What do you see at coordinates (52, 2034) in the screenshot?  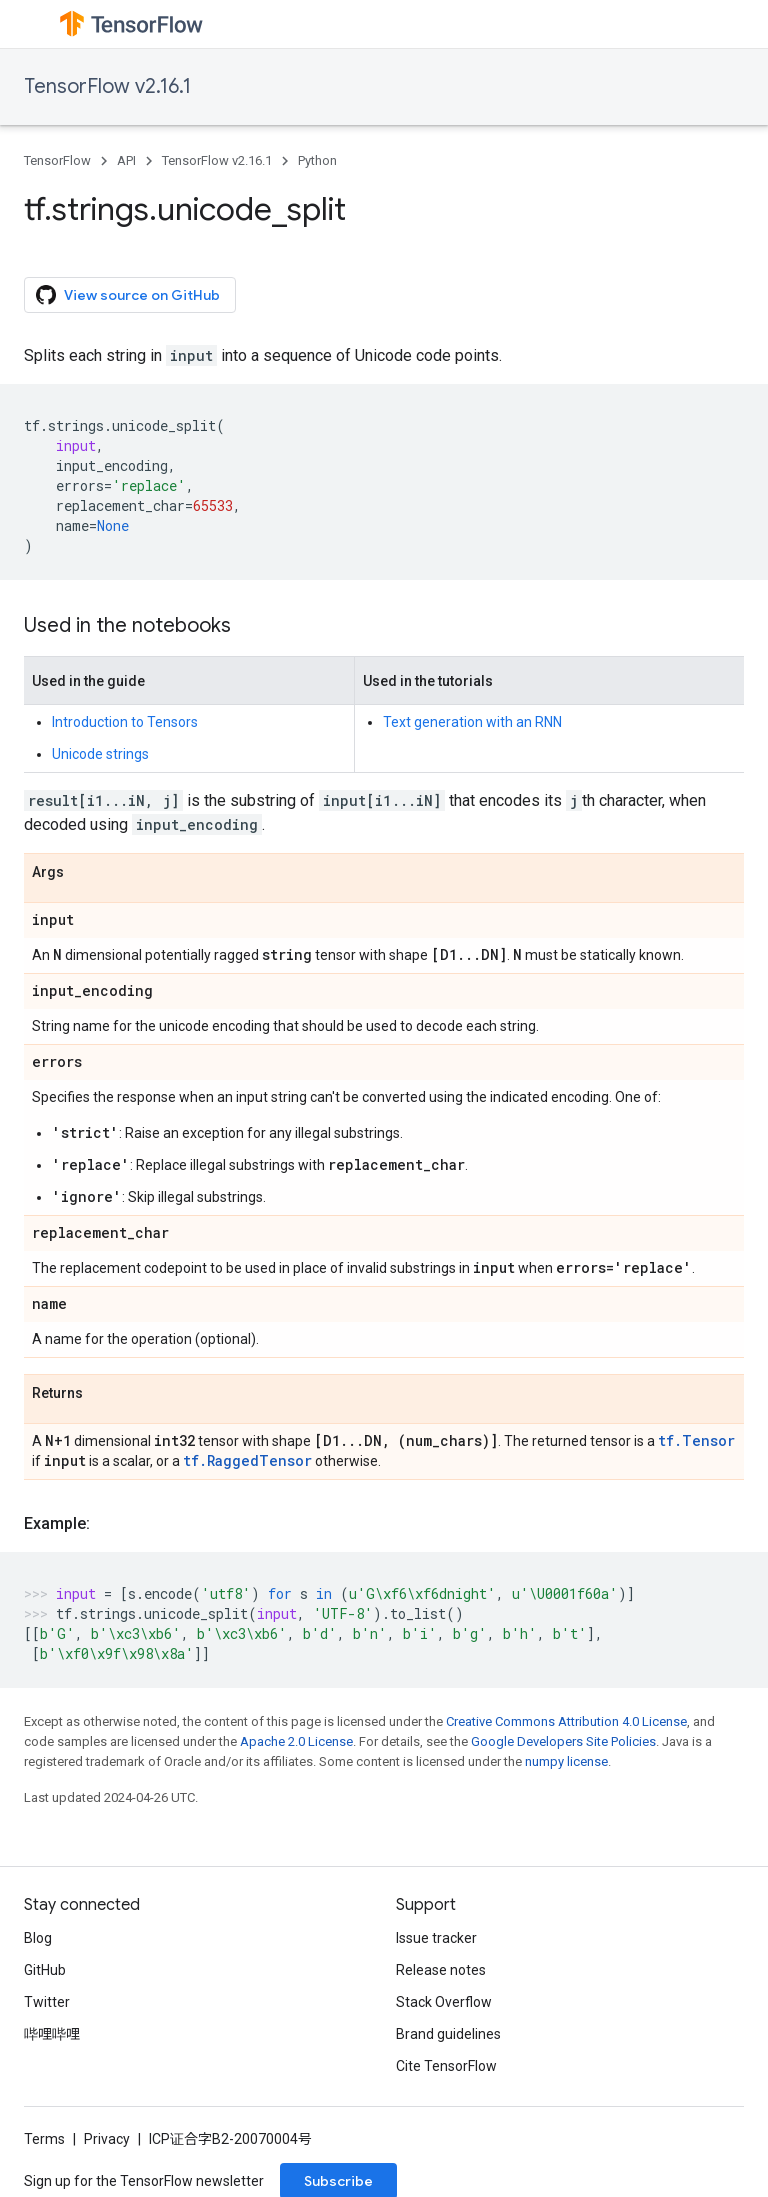 I see `哔哩哔哩` at bounding box center [52, 2034].